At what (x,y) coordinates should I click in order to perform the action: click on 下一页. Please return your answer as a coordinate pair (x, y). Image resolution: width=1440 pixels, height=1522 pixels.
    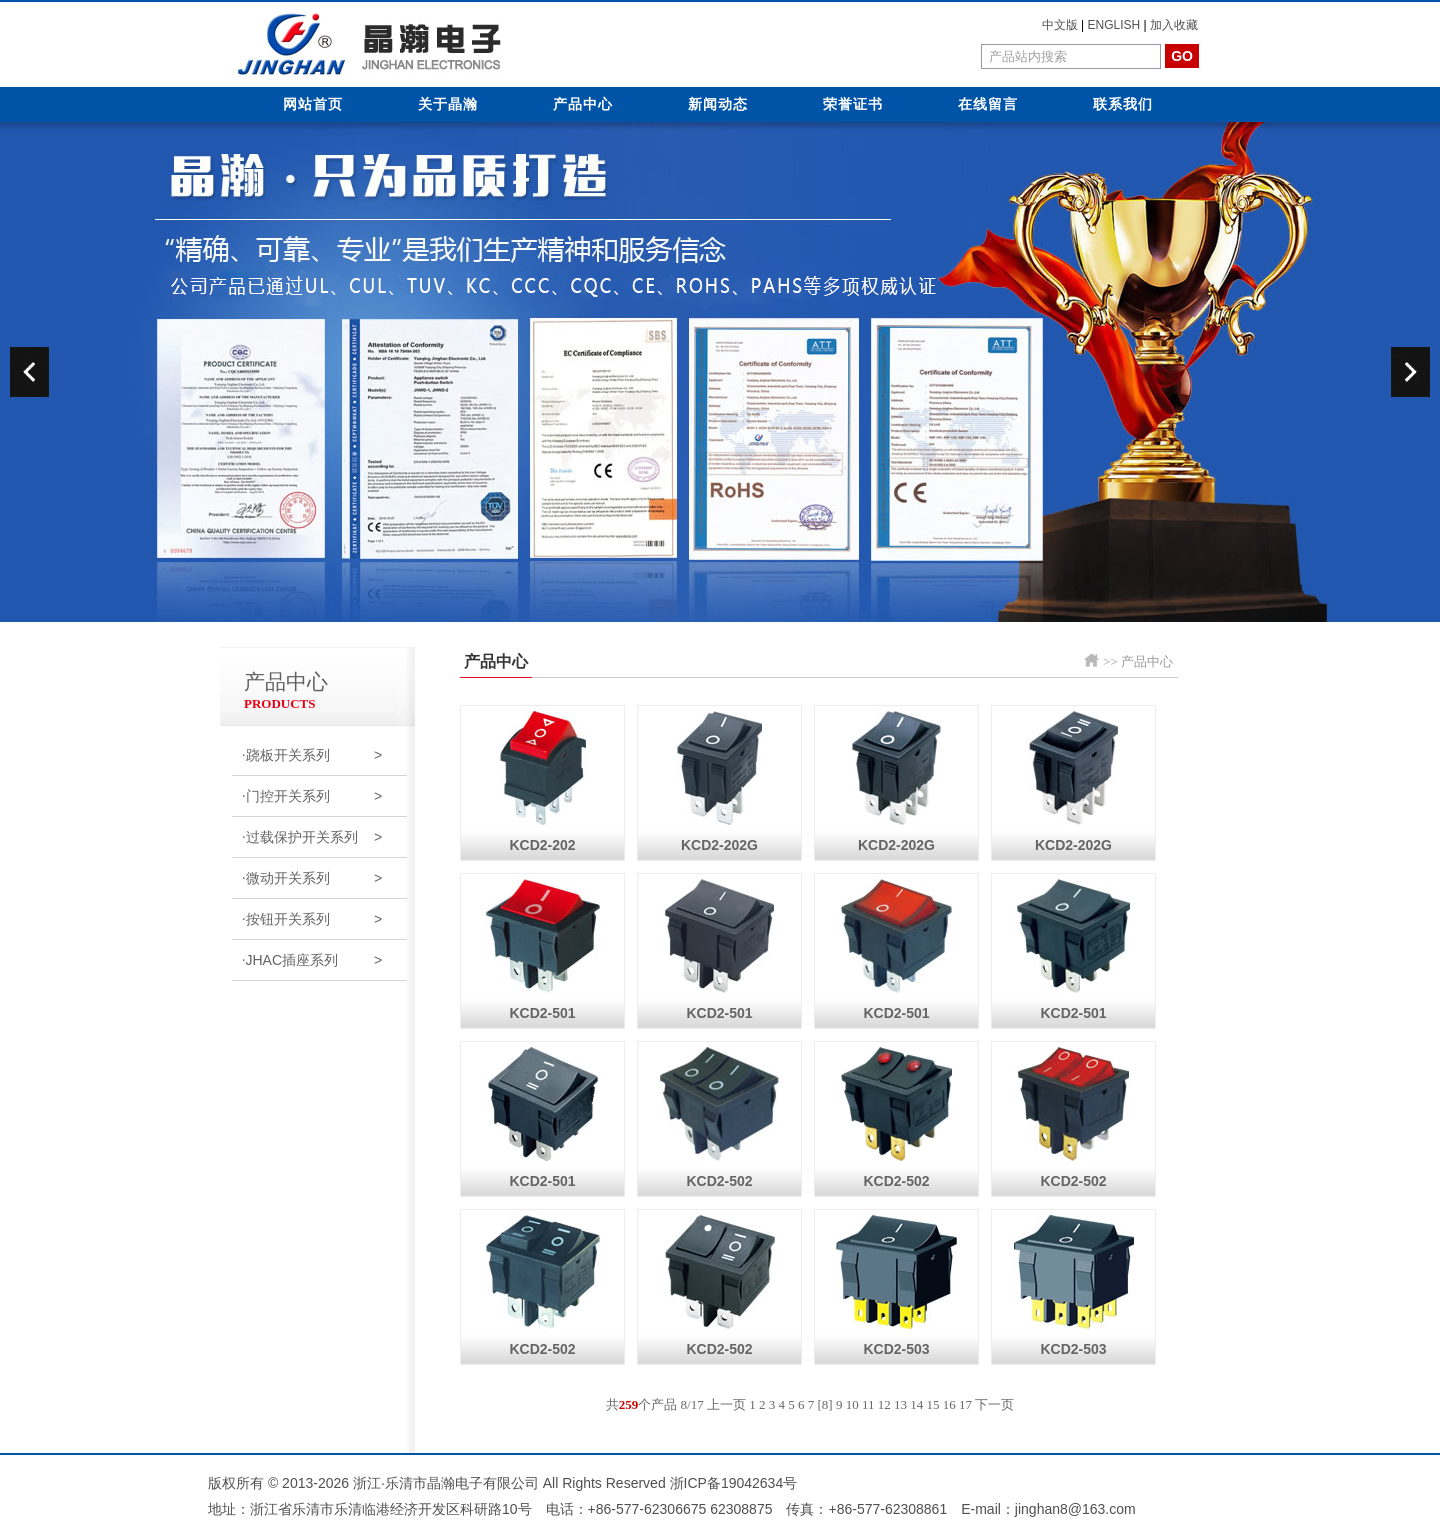
    Looking at the image, I should click on (994, 1404).